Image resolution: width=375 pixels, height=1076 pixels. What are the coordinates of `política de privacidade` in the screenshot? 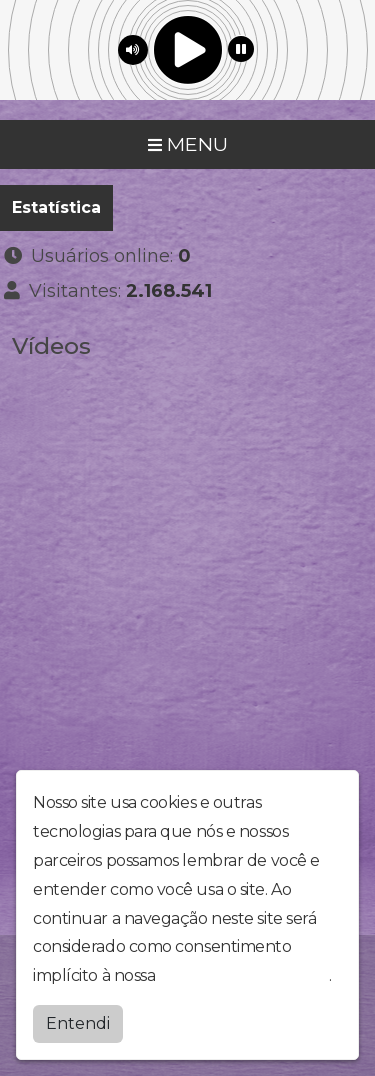 It's located at (244, 975).